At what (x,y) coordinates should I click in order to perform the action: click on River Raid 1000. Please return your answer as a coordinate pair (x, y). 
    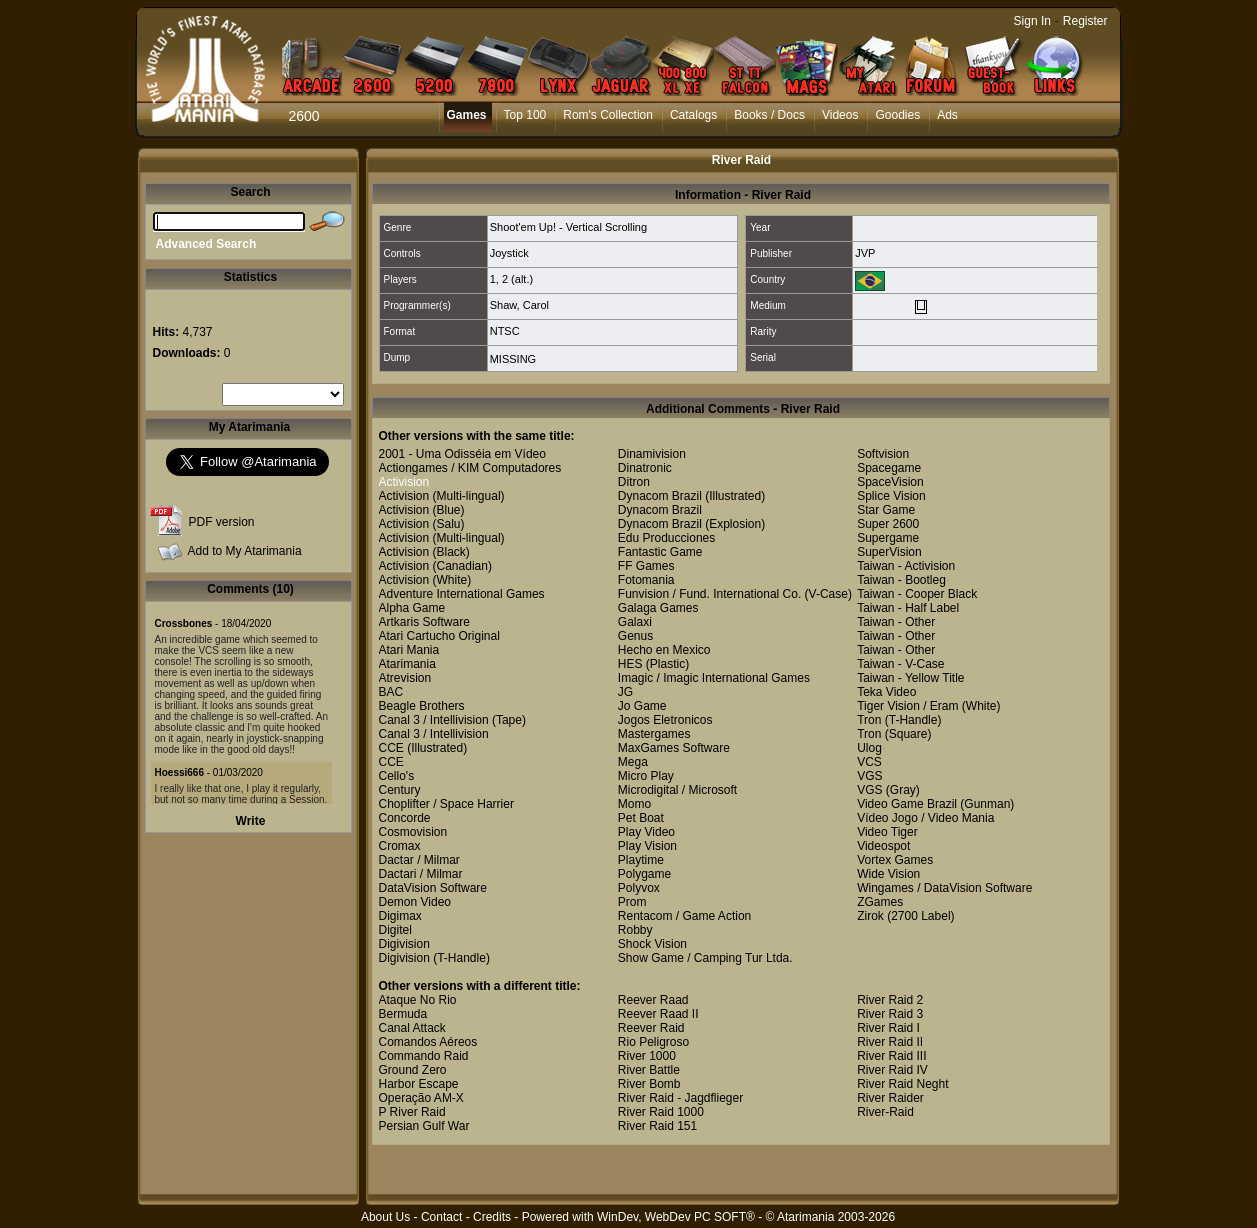
    Looking at the image, I should click on (661, 1112).